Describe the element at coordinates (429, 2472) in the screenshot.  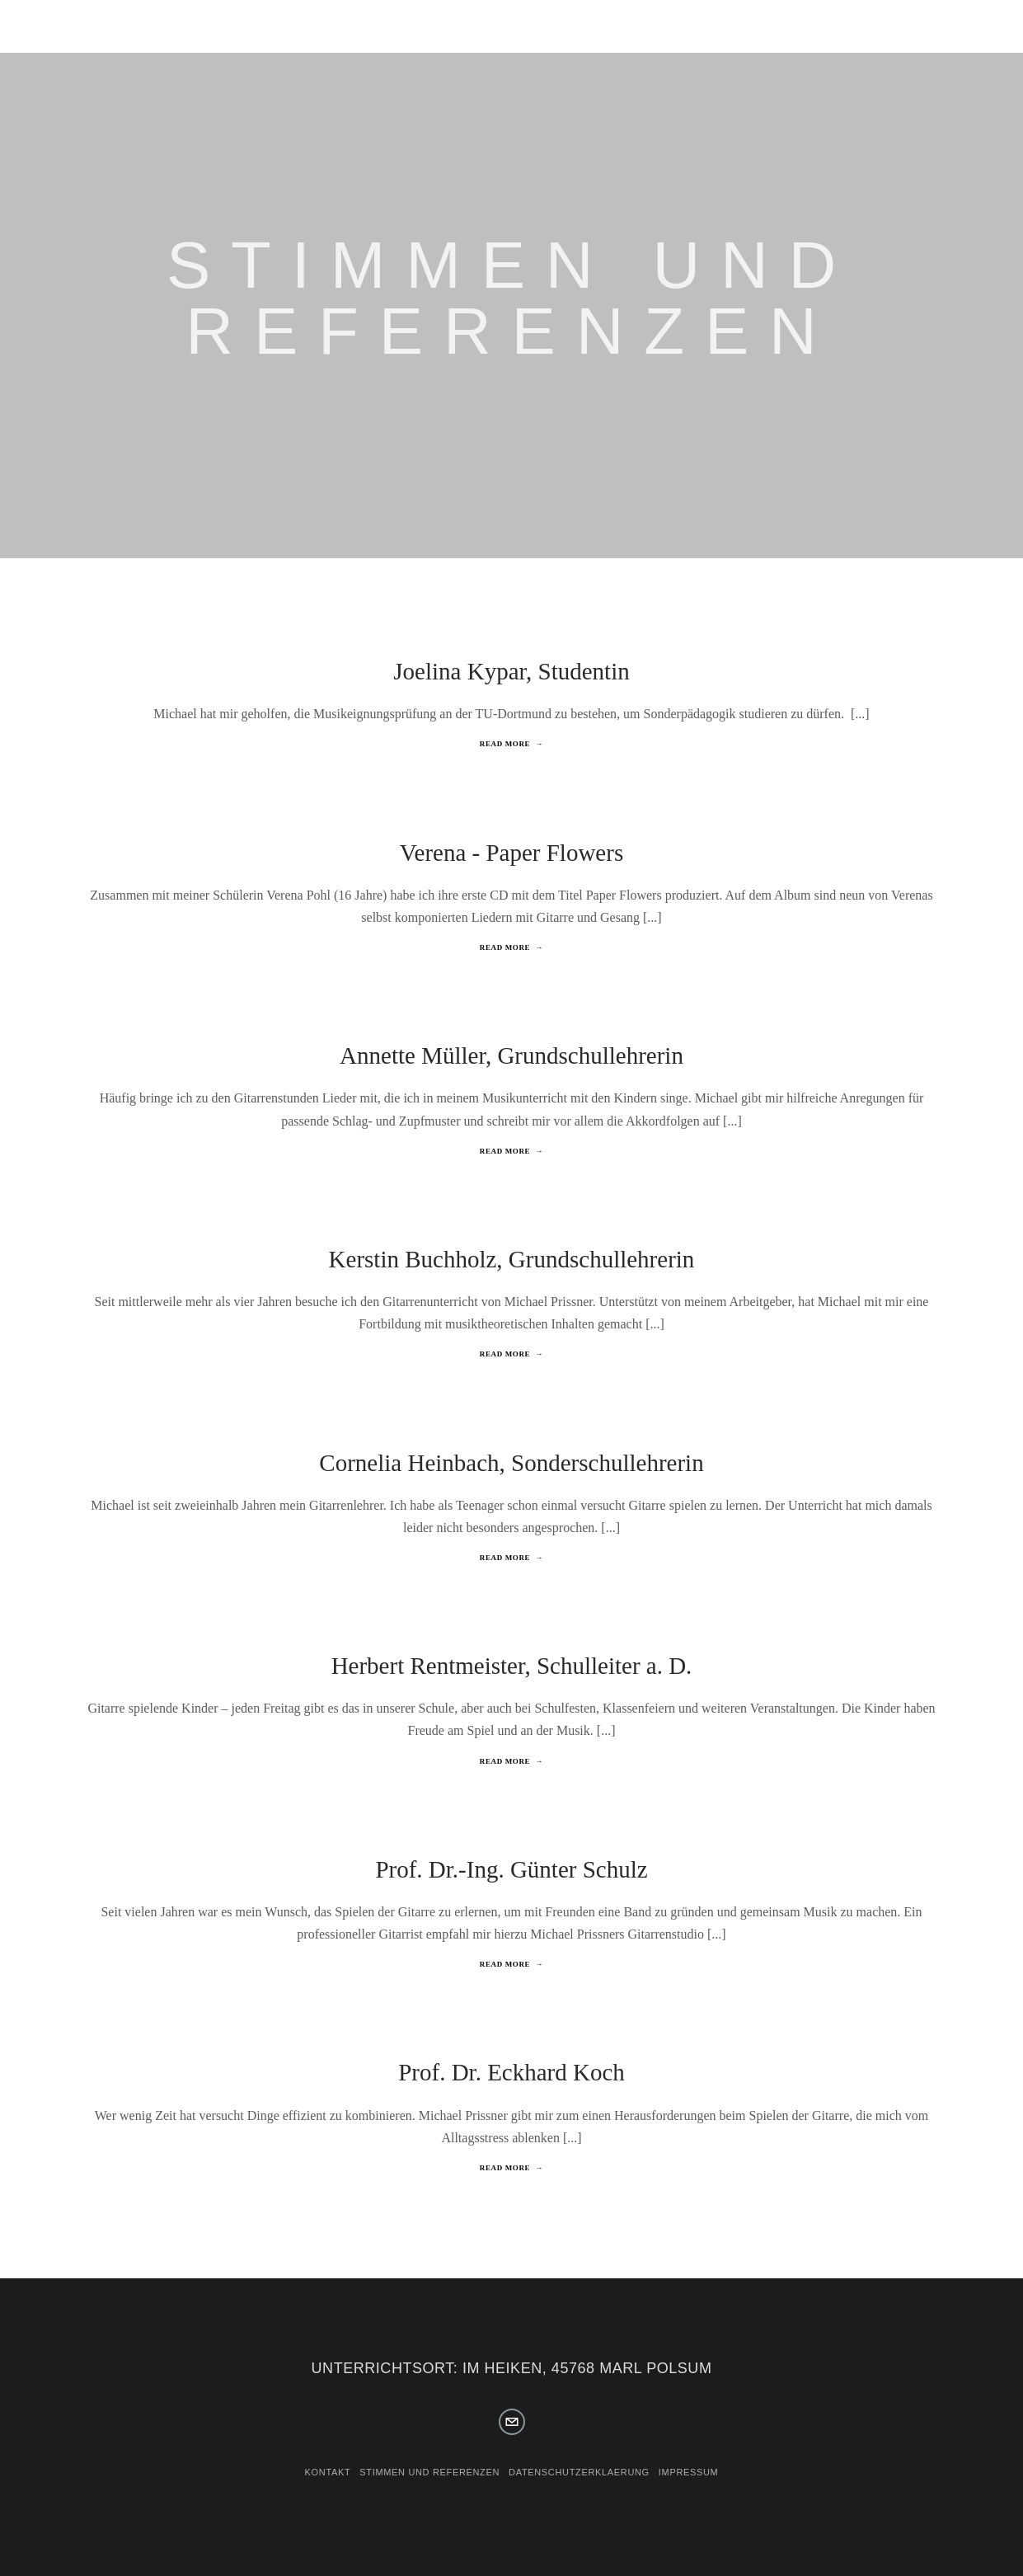
I see `Stimmen und Referenzen` at that location.